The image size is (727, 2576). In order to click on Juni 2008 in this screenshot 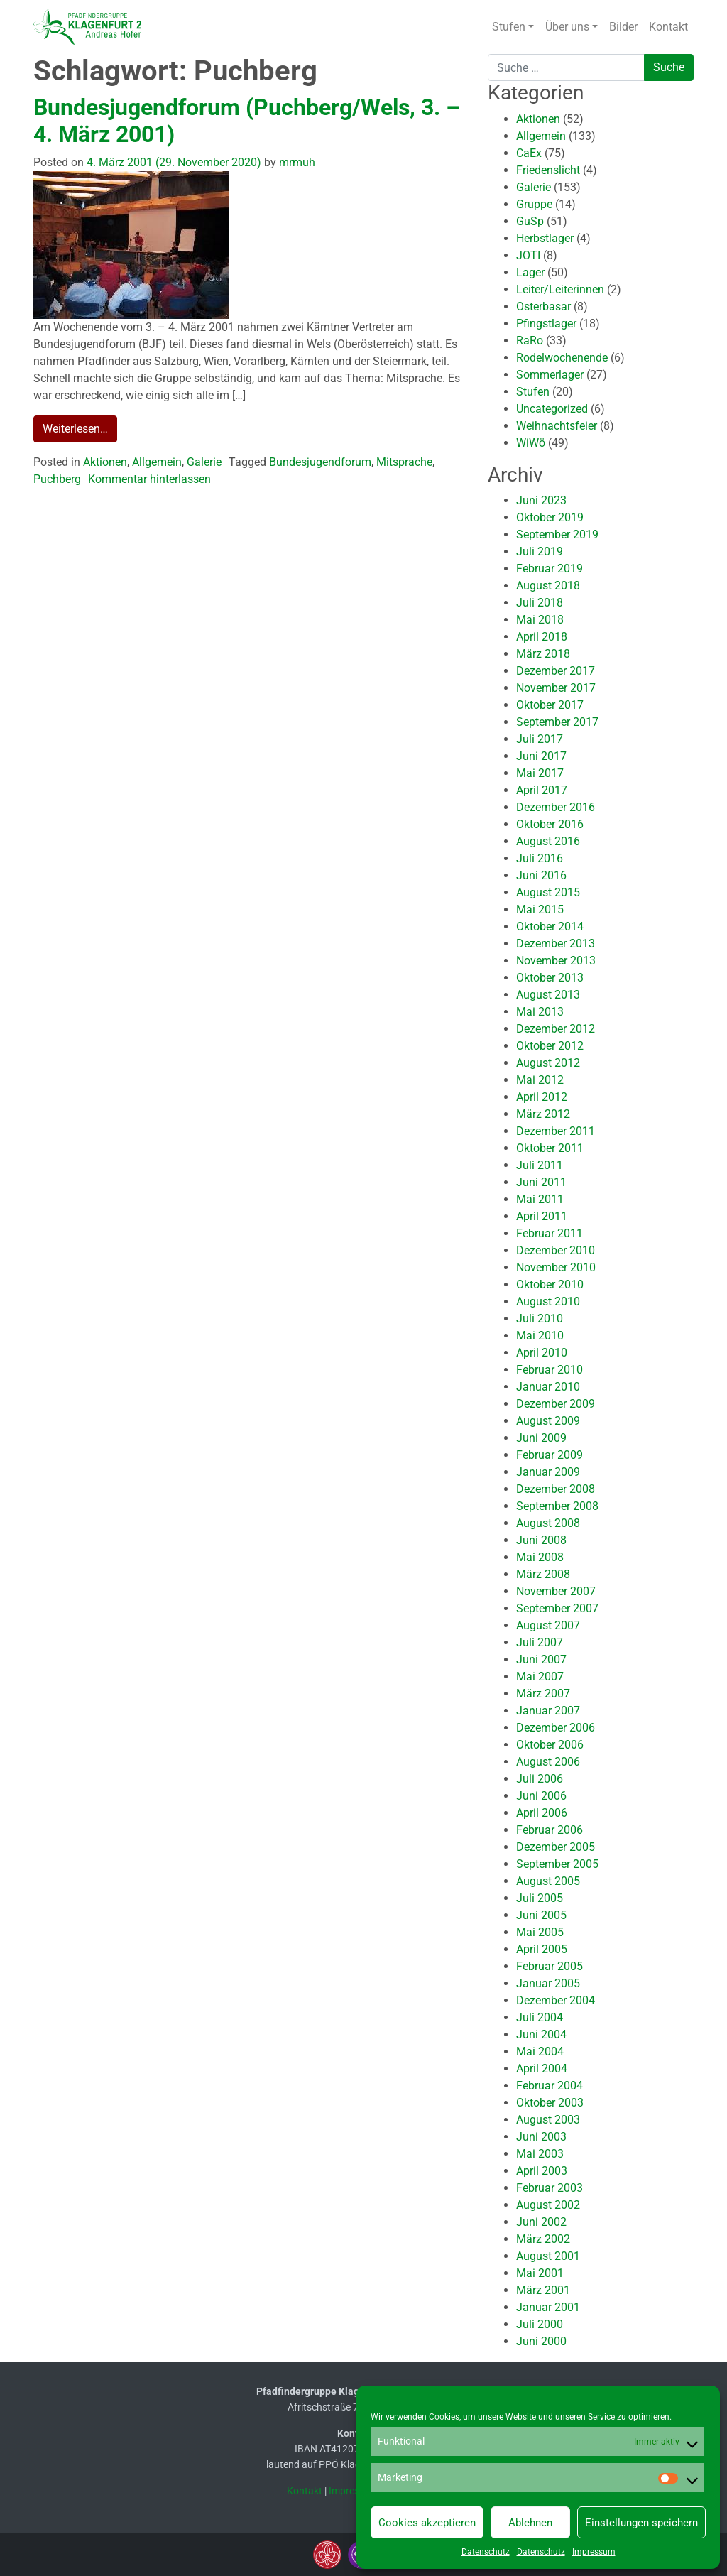, I will do `click(541, 1540)`.